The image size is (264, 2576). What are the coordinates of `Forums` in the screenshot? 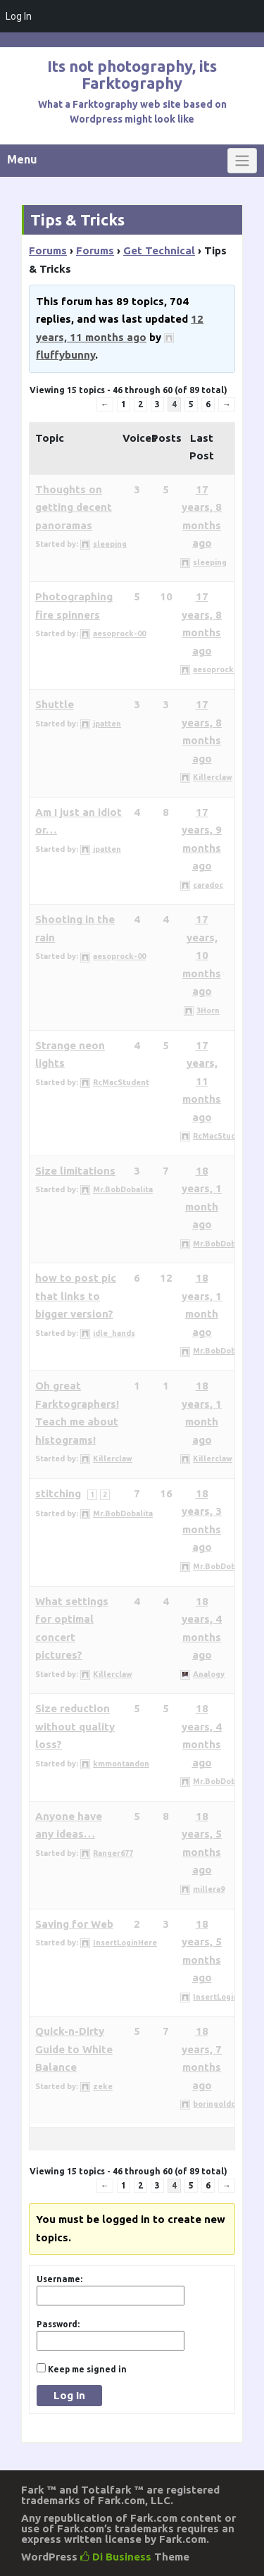 It's located at (48, 250).